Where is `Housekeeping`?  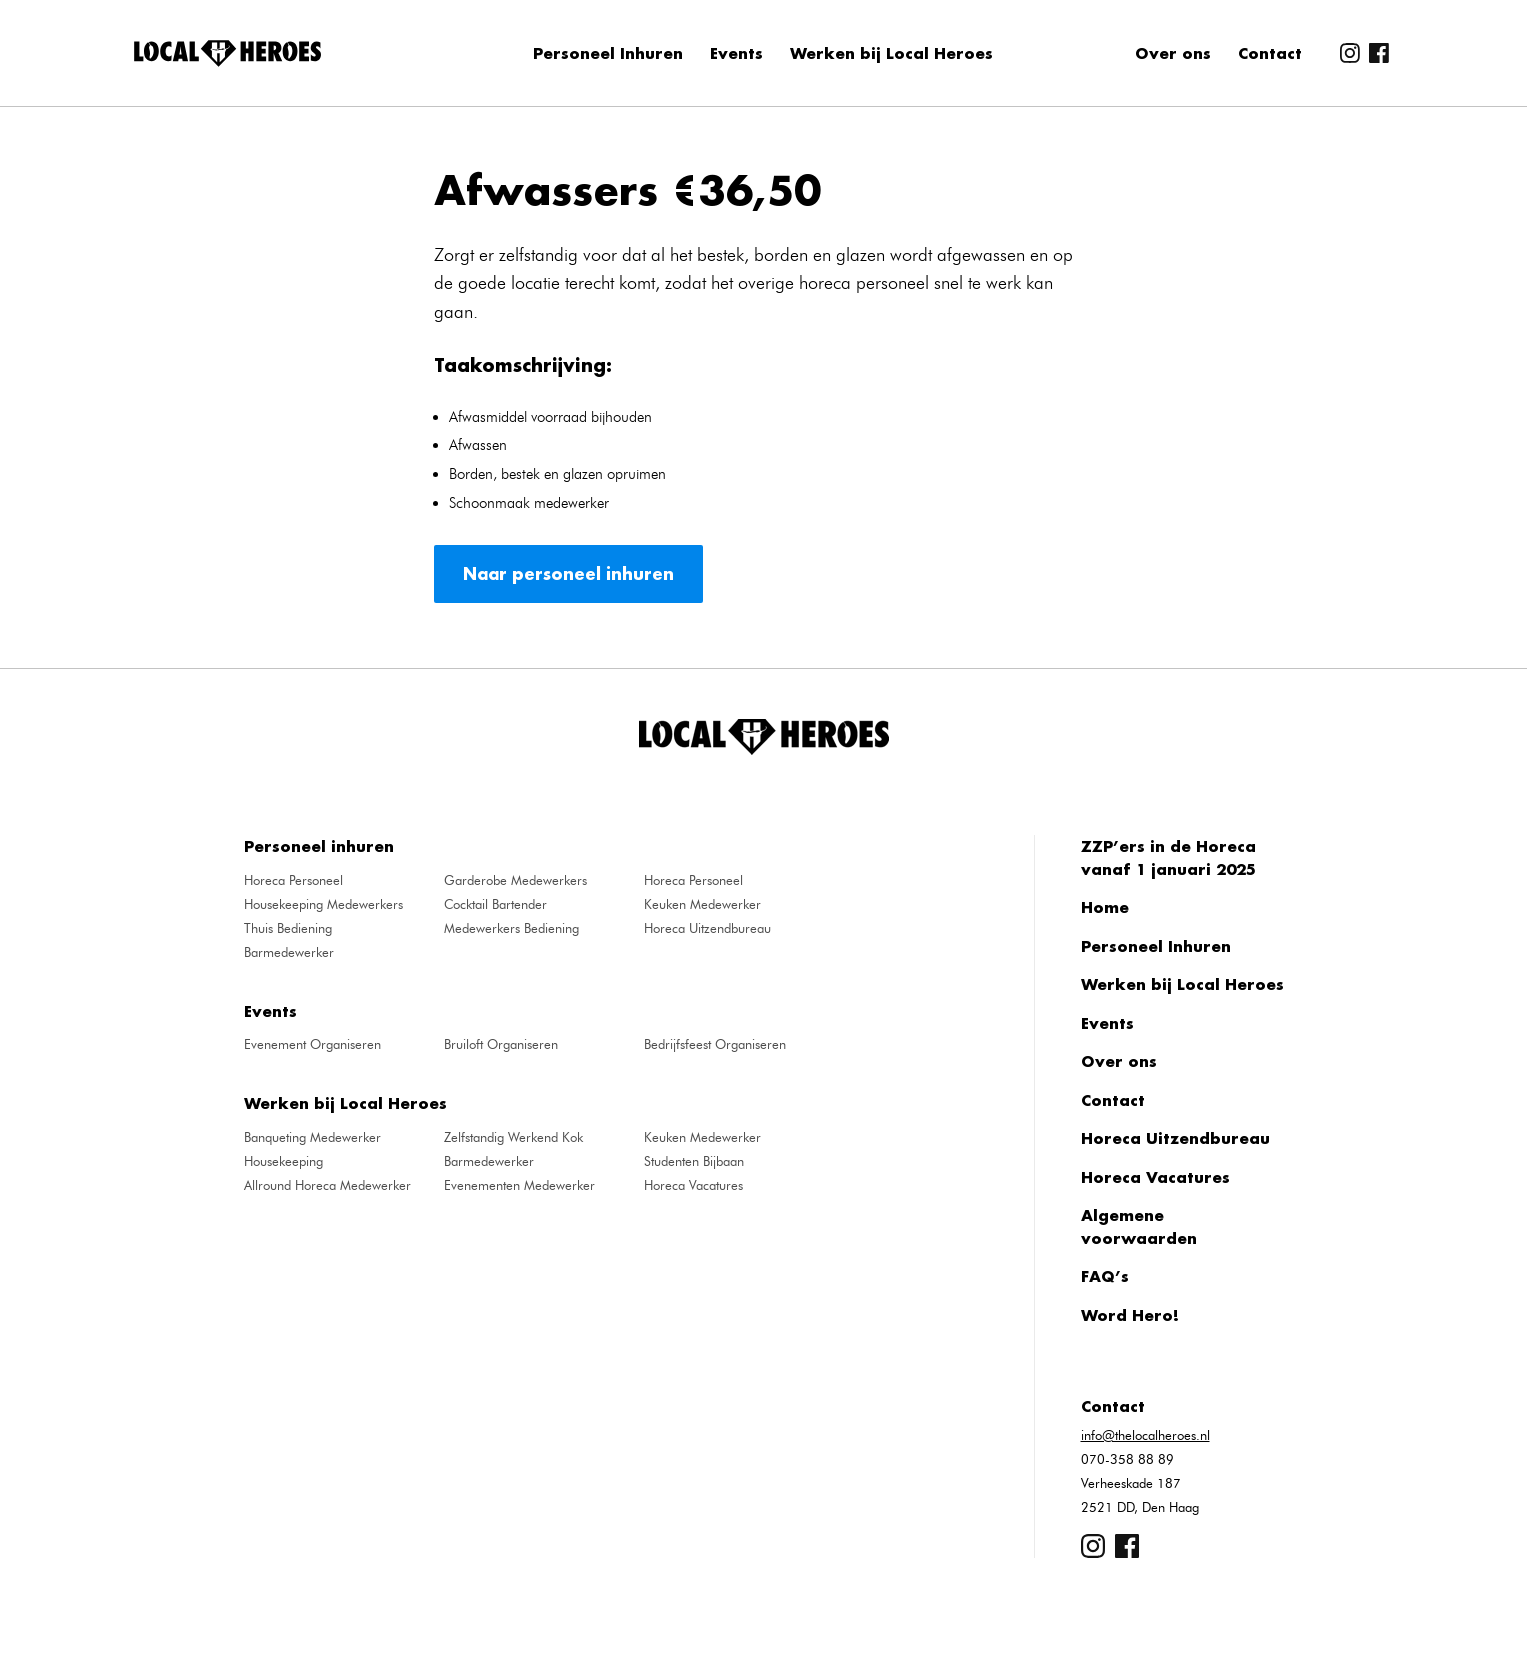
Housekeeping is located at coordinates (283, 1161).